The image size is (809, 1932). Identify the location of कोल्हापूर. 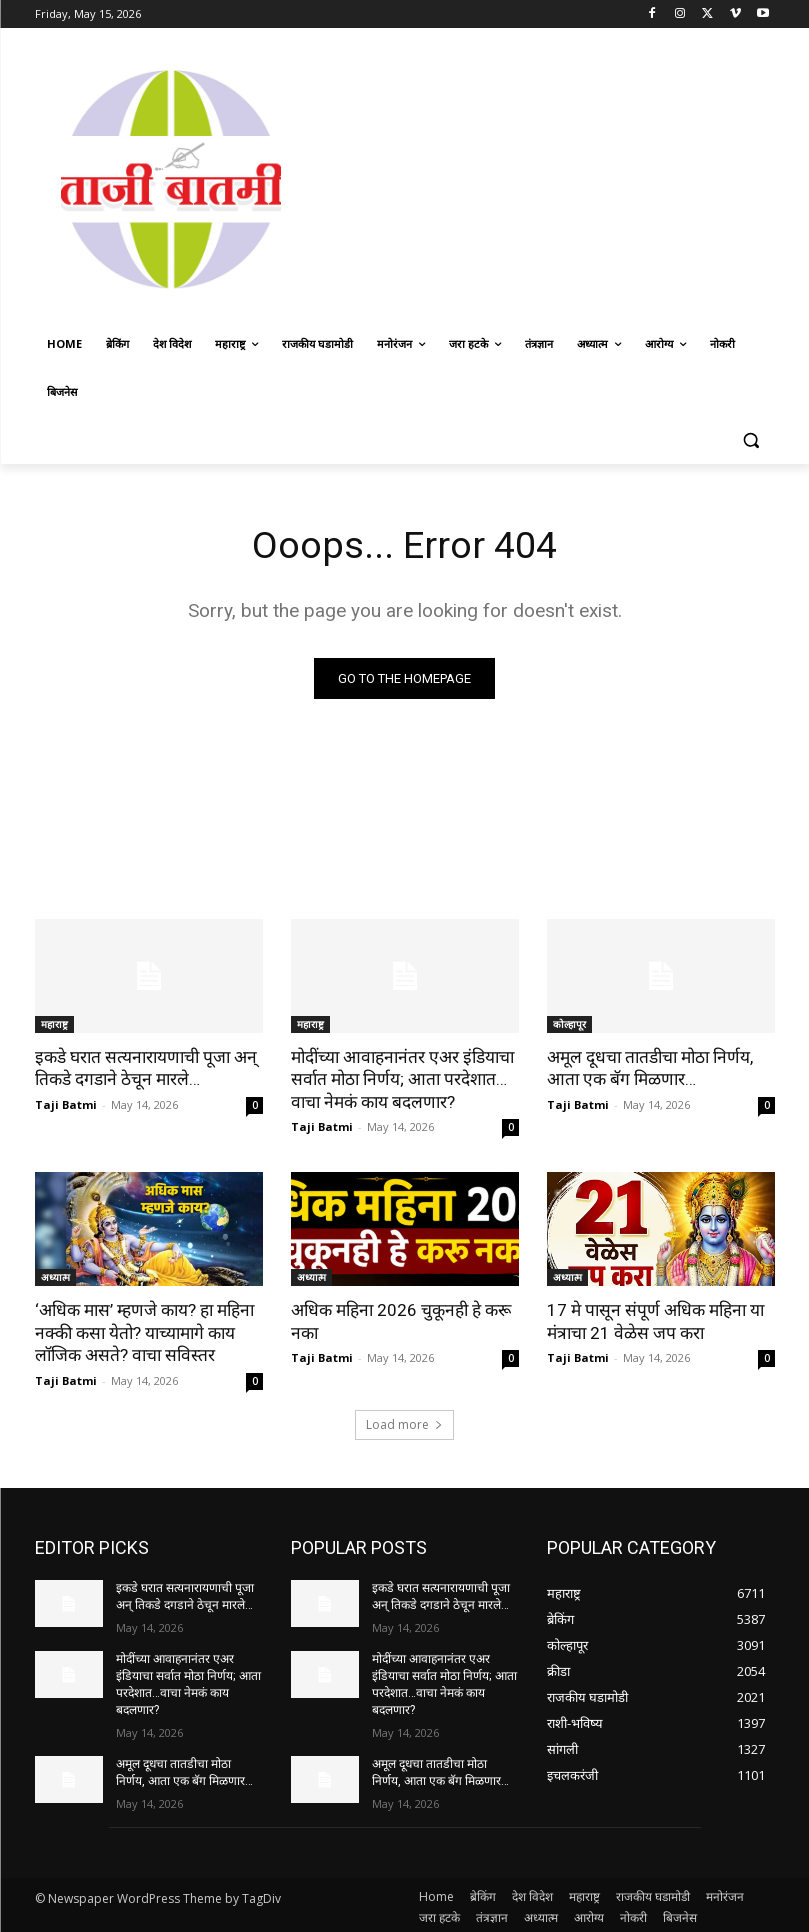
(569, 1024).